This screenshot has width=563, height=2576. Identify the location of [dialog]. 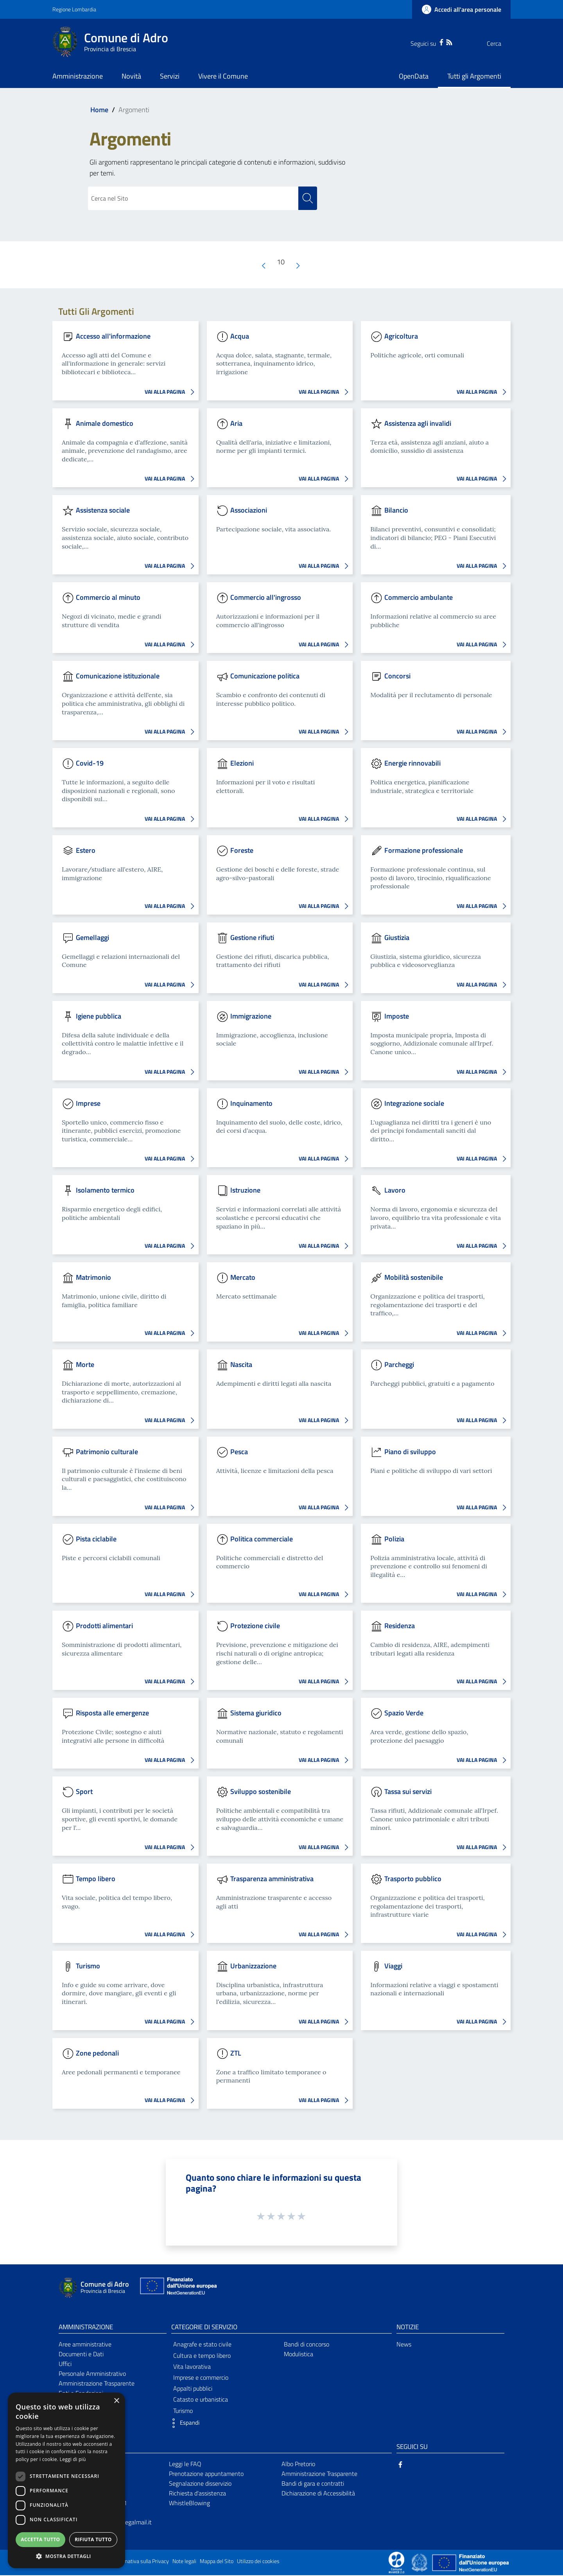
(66, 2480).